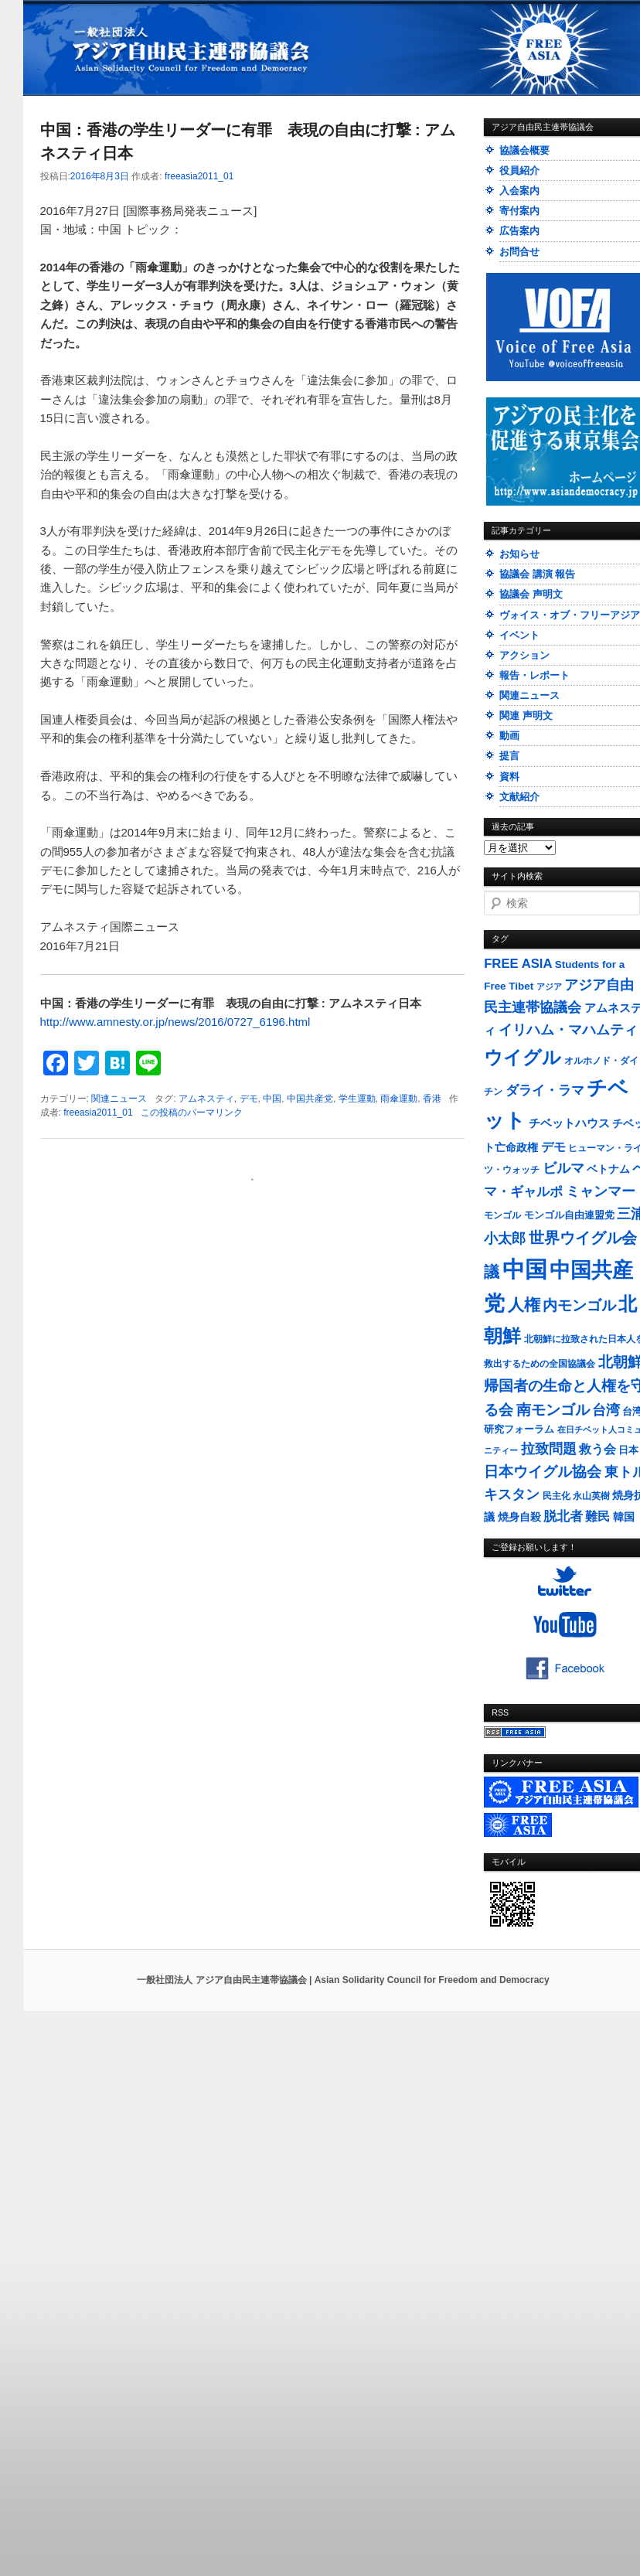  Describe the element at coordinates (549, 1449) in the screenshot. I see `拉致問題` at that location.